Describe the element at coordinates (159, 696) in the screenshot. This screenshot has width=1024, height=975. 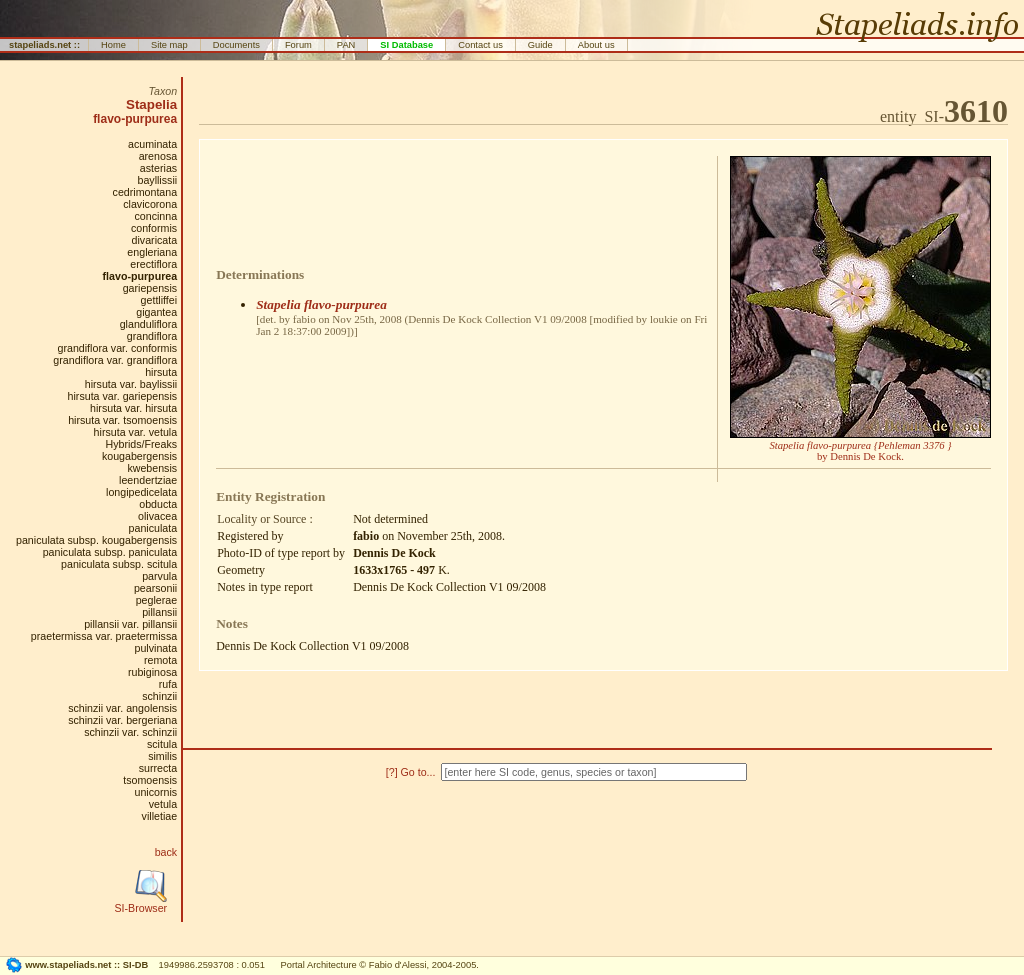
I see `schinzii` at that location.